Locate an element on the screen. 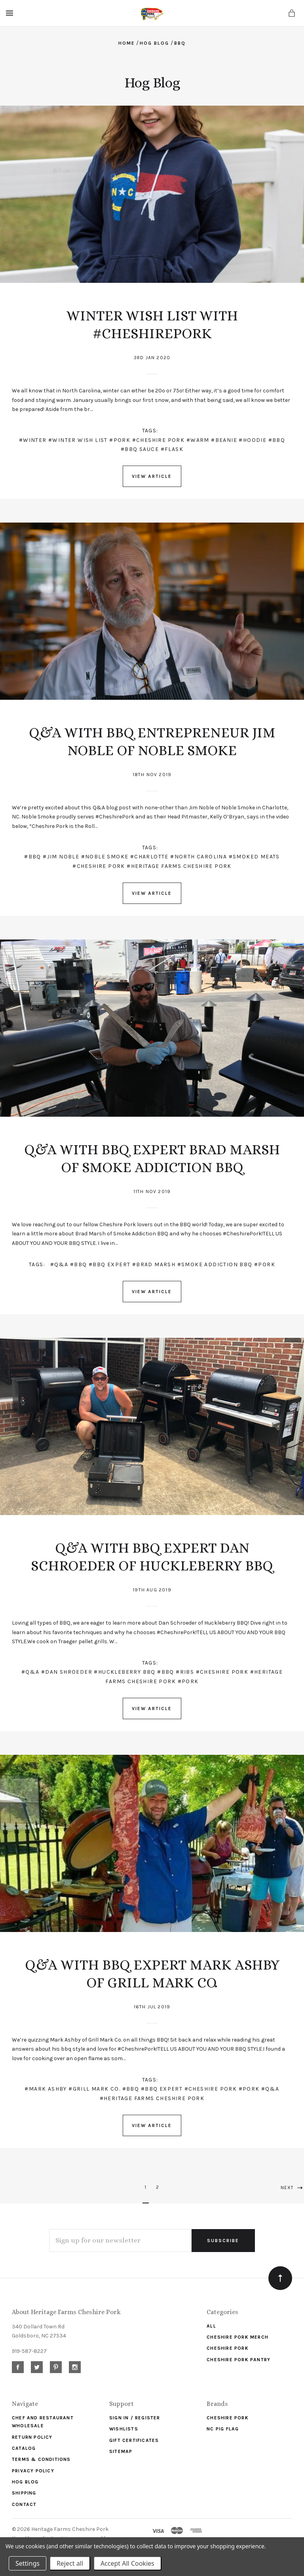  View Article is located at coordinates (152, 476).